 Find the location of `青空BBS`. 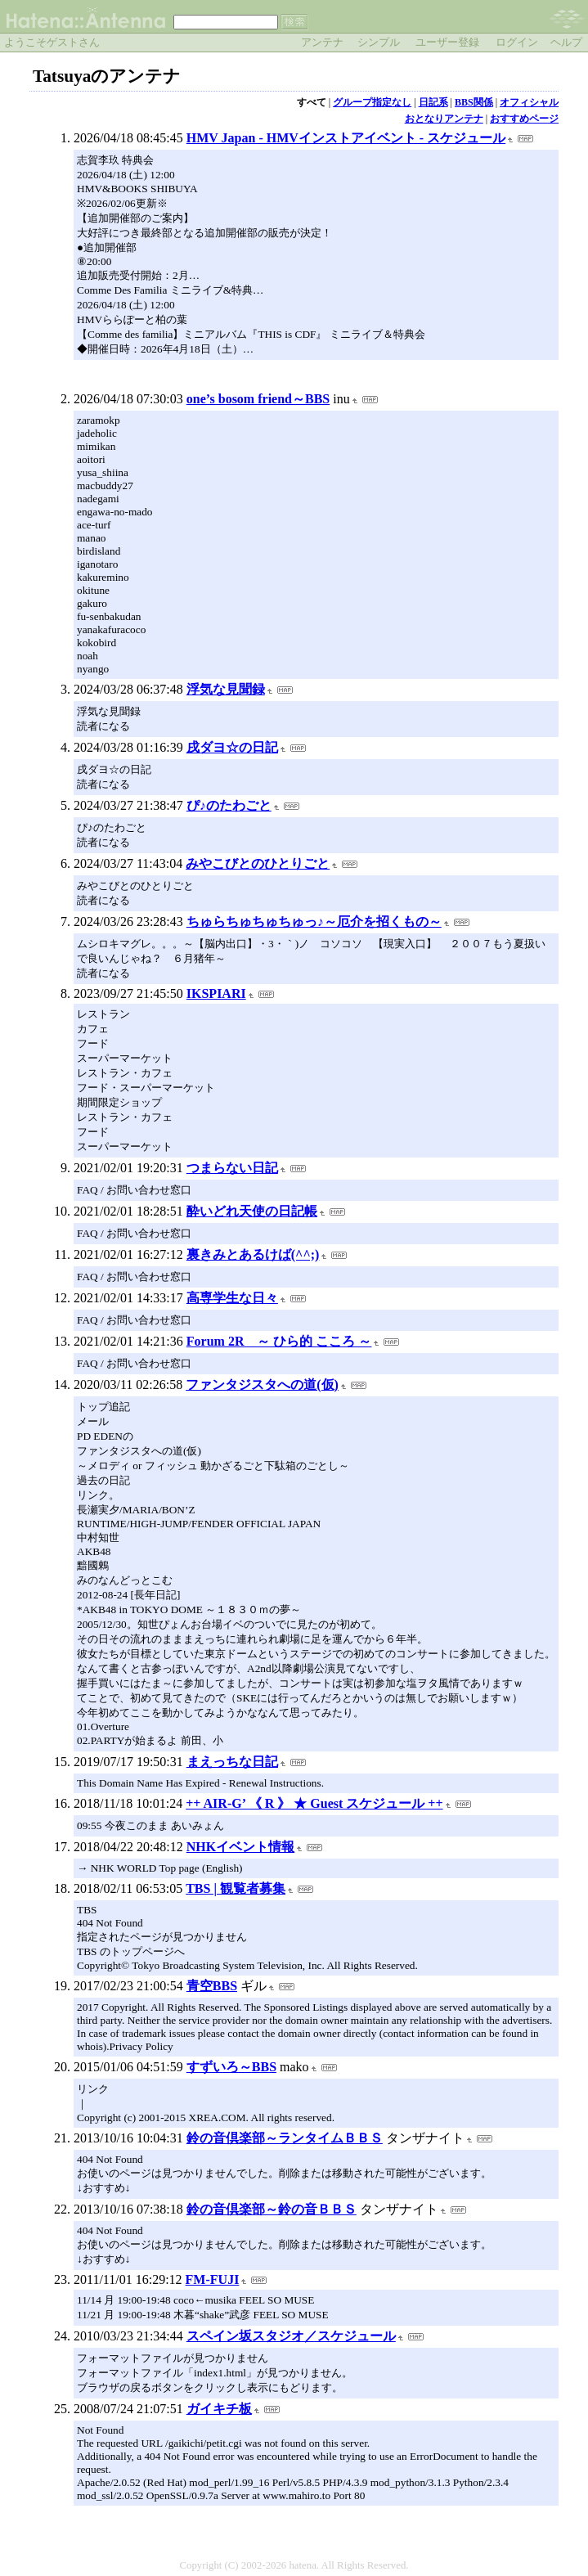

青空BBS is located at coordinates (211, 1986).